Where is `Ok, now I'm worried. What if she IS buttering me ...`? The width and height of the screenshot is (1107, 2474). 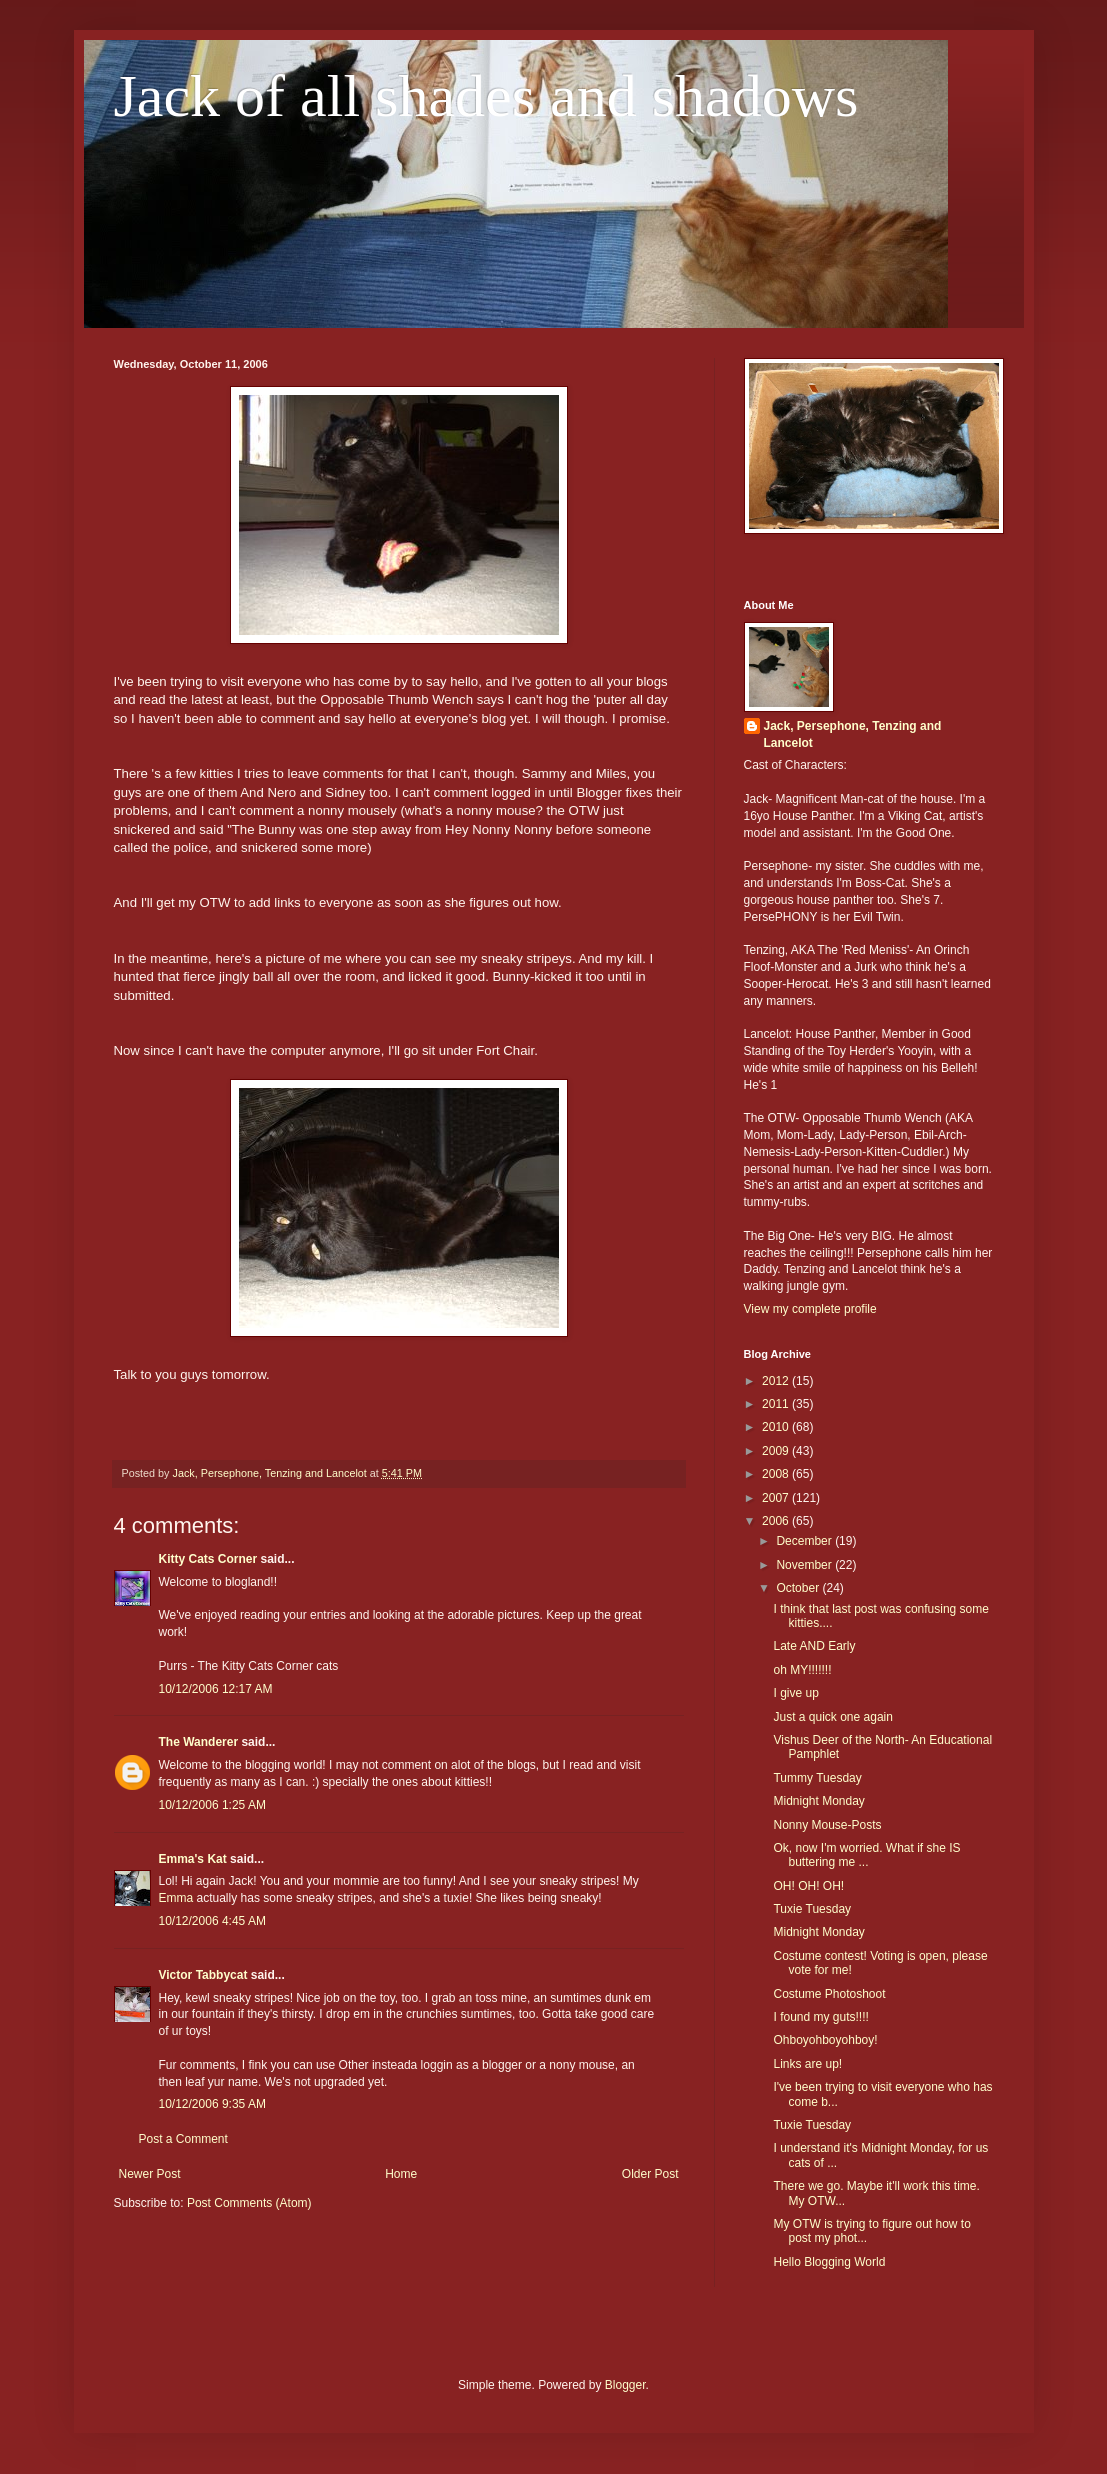 Ok, now I'm worried. What if she IS buttering me ... is located at coordinates (866, 1855).